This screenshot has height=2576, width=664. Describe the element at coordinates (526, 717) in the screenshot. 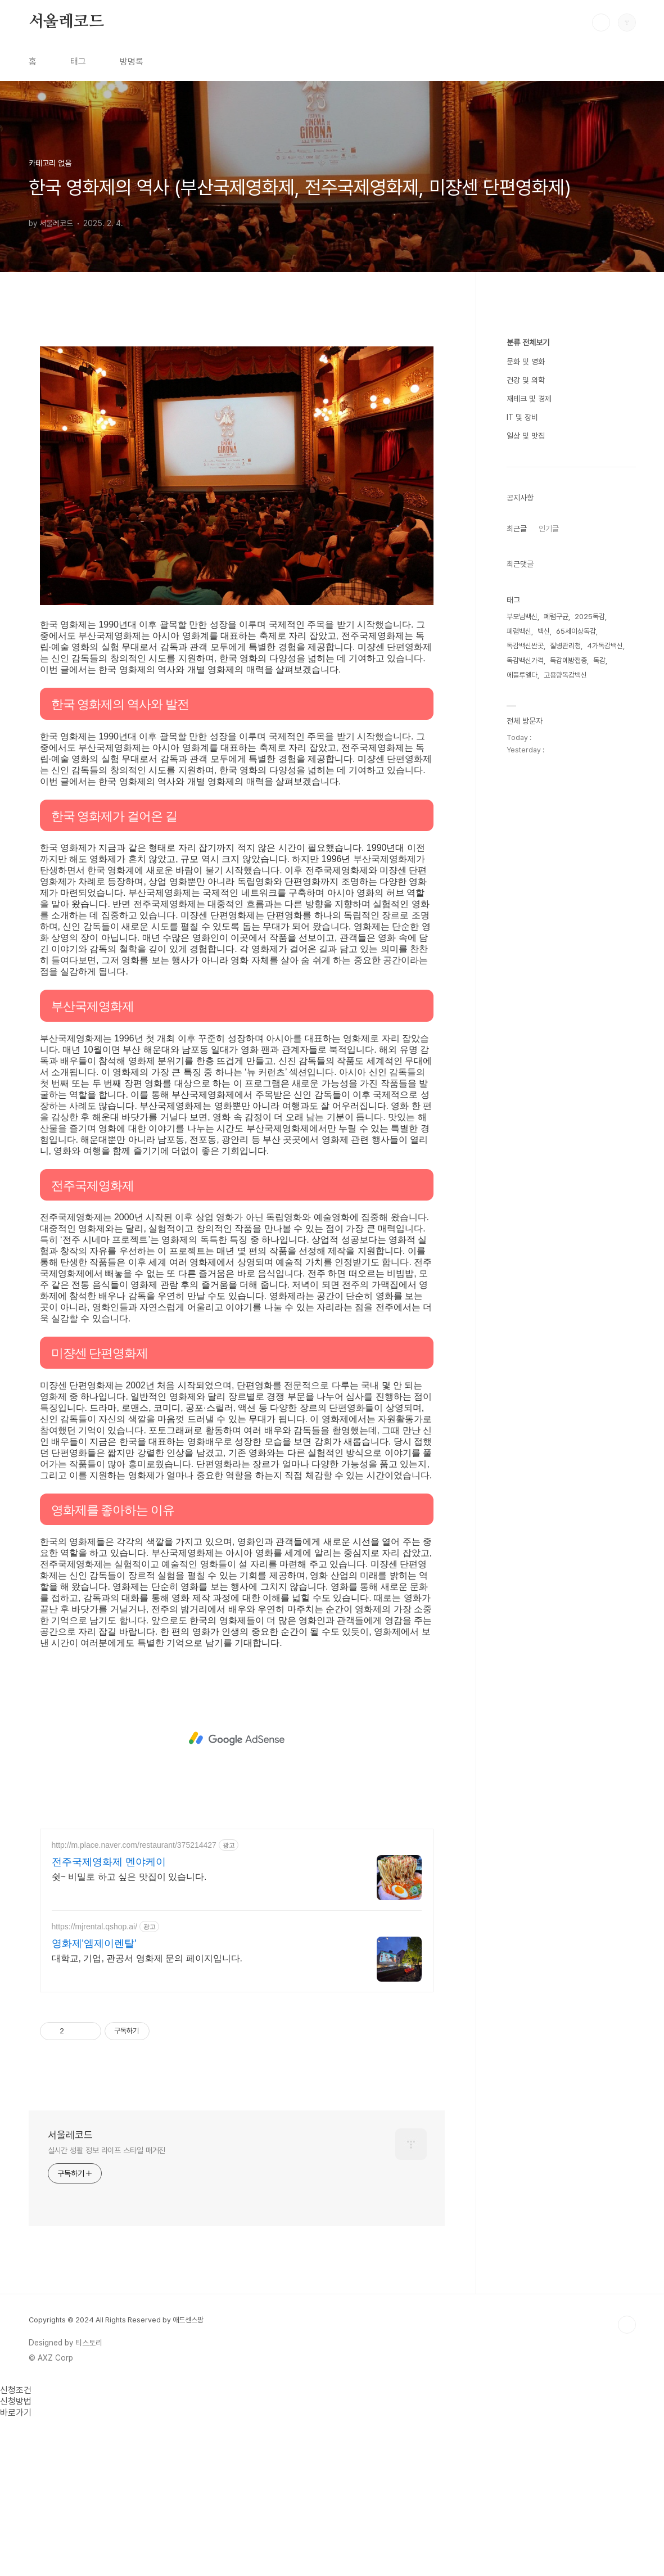

I see `건강 및 의학` at that location.